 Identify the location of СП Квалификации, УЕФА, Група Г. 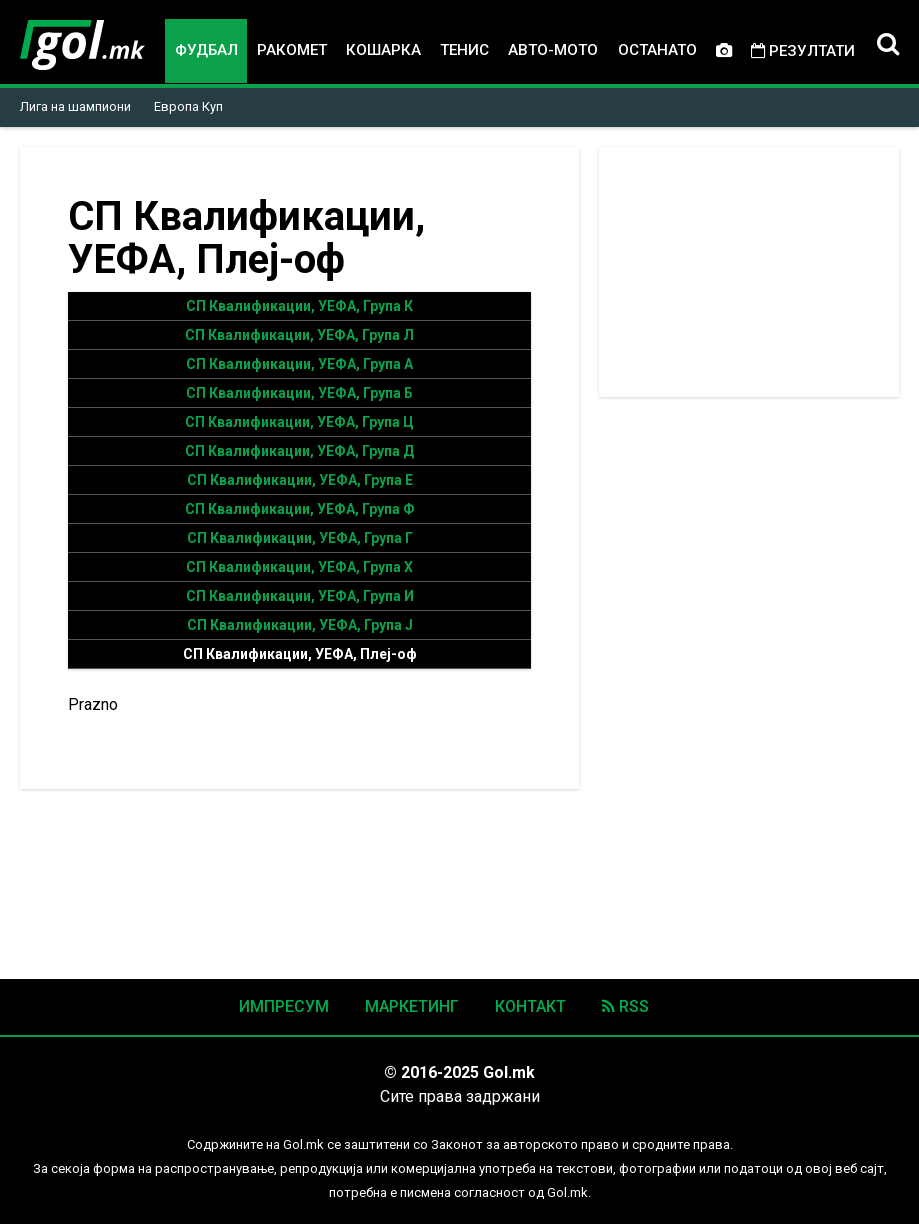
(300, 538).